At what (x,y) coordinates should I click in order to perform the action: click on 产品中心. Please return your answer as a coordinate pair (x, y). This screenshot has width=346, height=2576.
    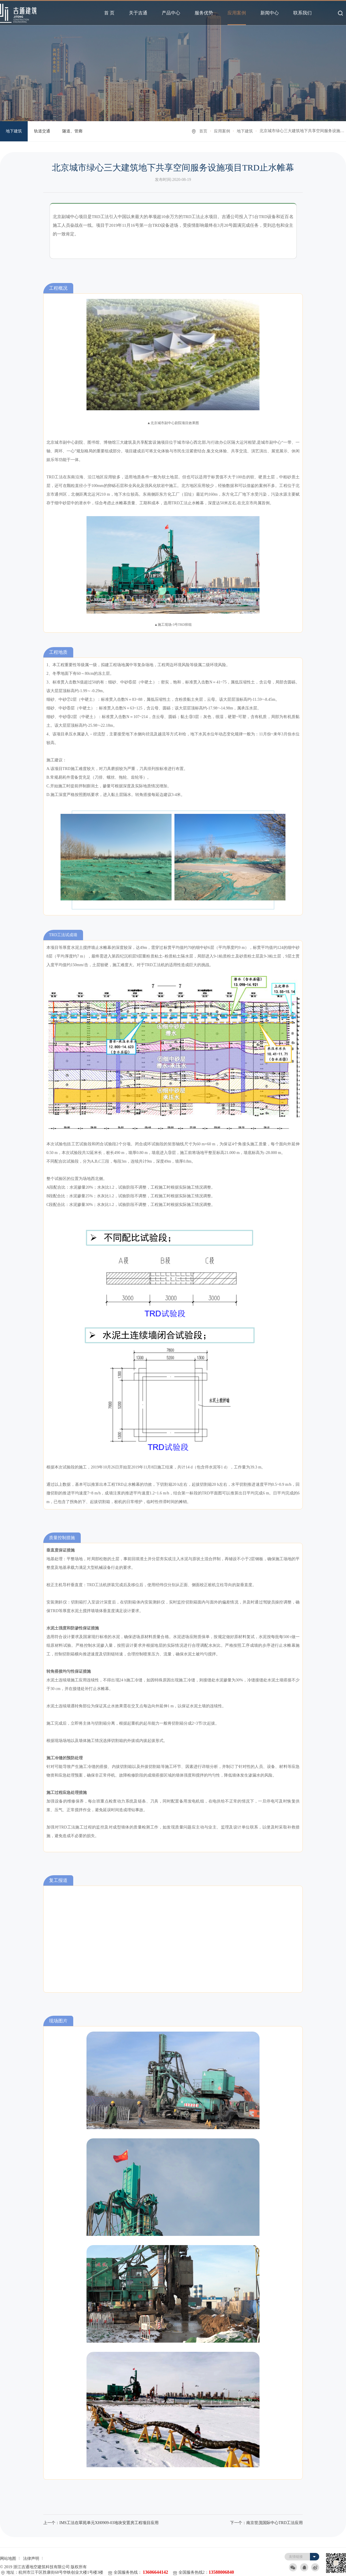
    Looking at the image, I should click on (171, 12).